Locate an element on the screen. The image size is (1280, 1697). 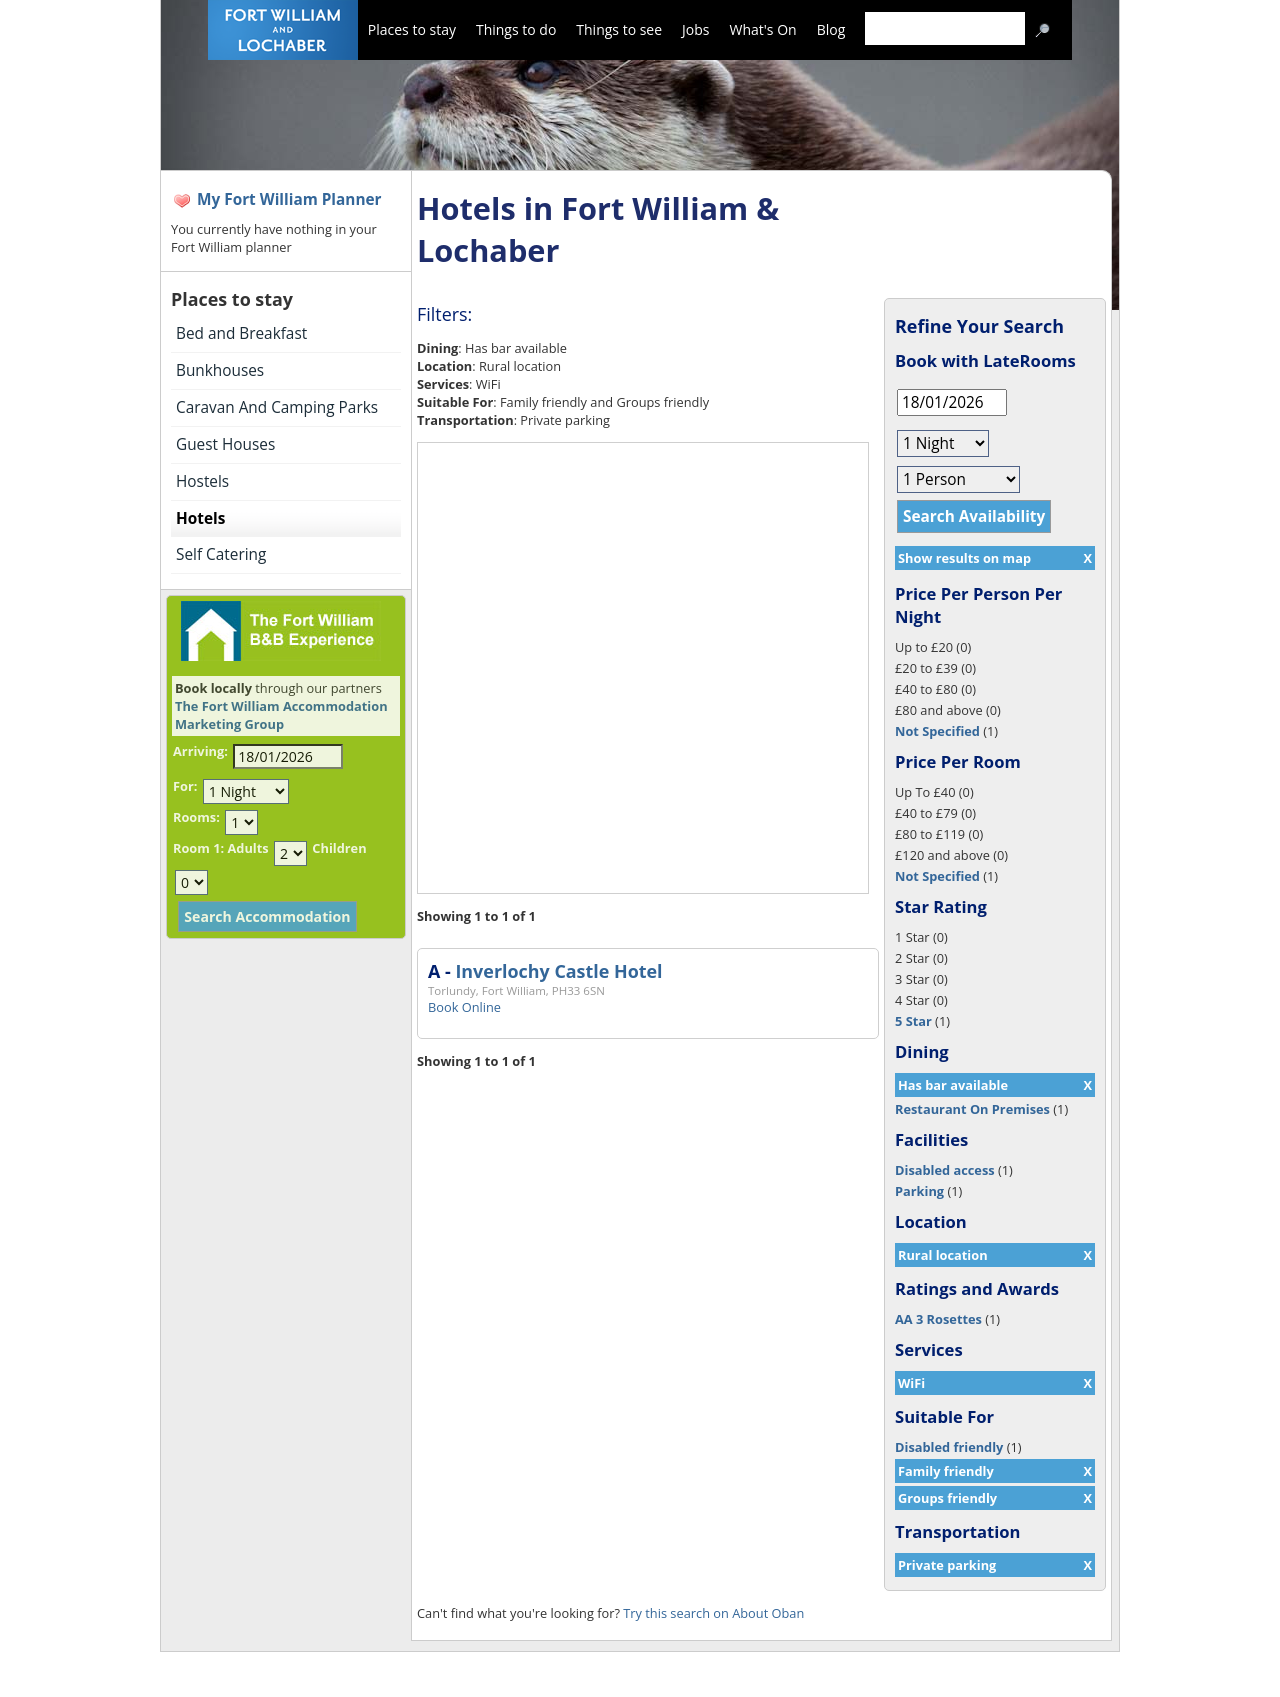
Room 1: is located at coordinates (198, 848).